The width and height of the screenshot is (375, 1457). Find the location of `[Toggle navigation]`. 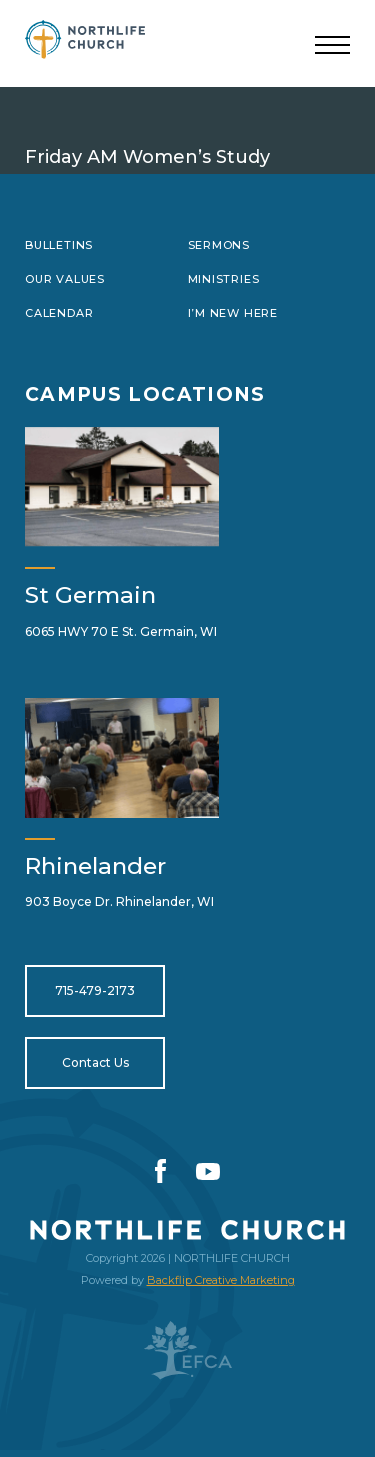

[Toggle navigation] is located at coordinates (332, 46).